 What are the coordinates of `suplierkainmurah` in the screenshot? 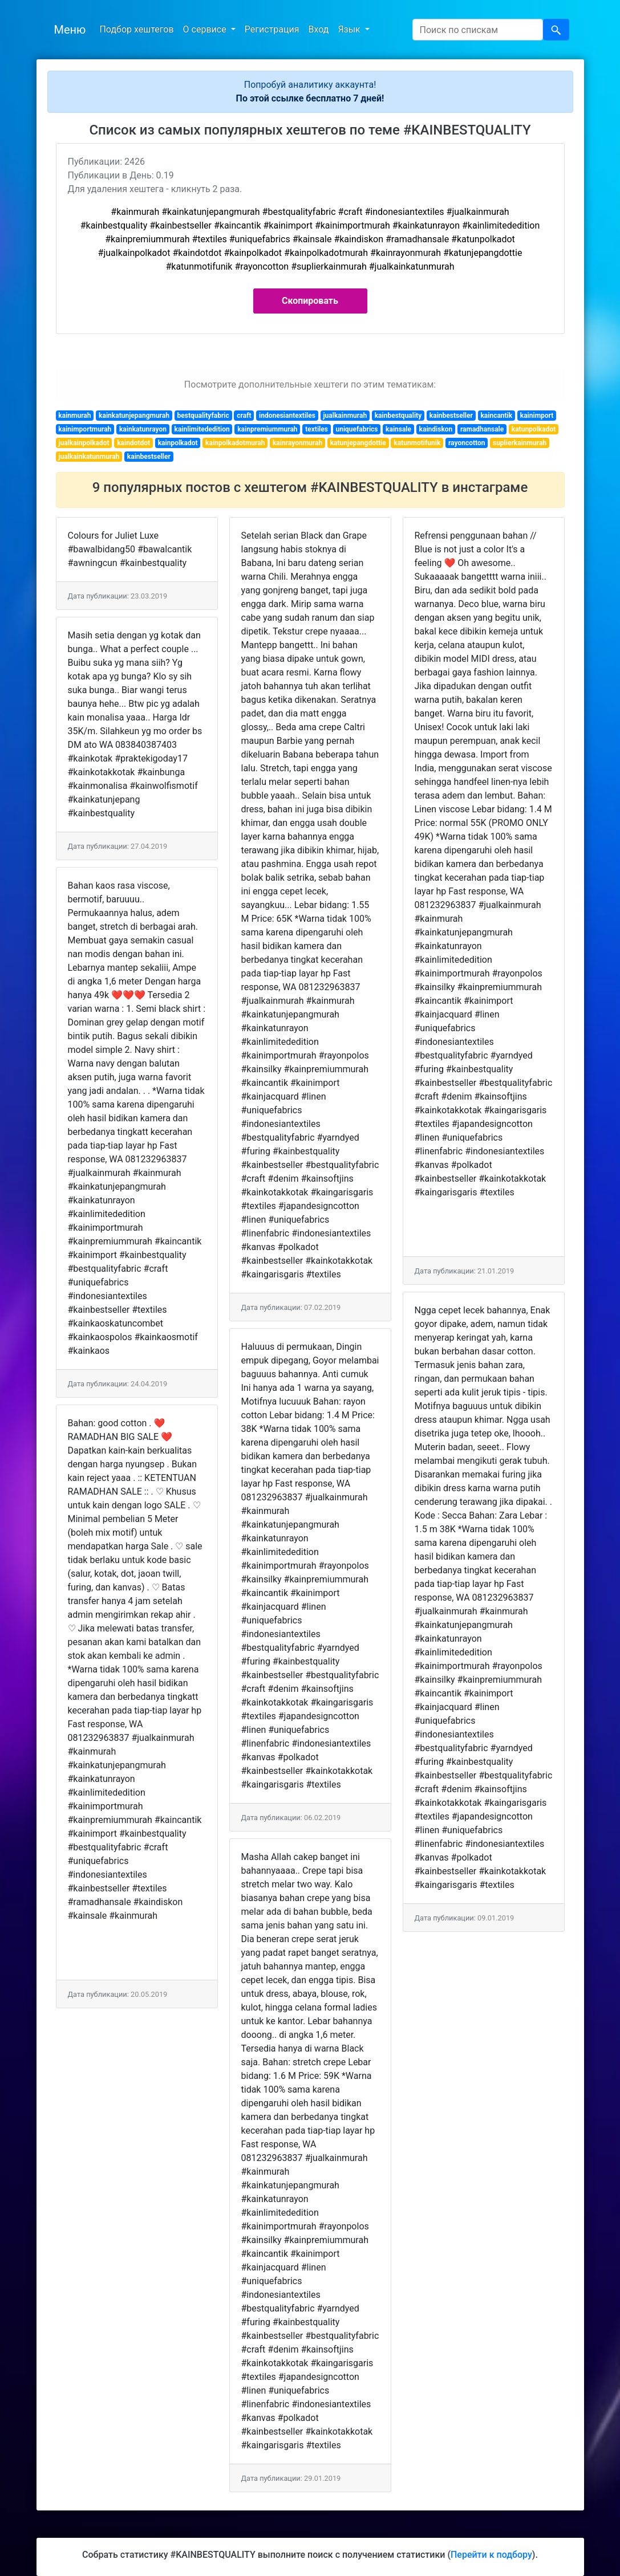 It's located at (519, 443).